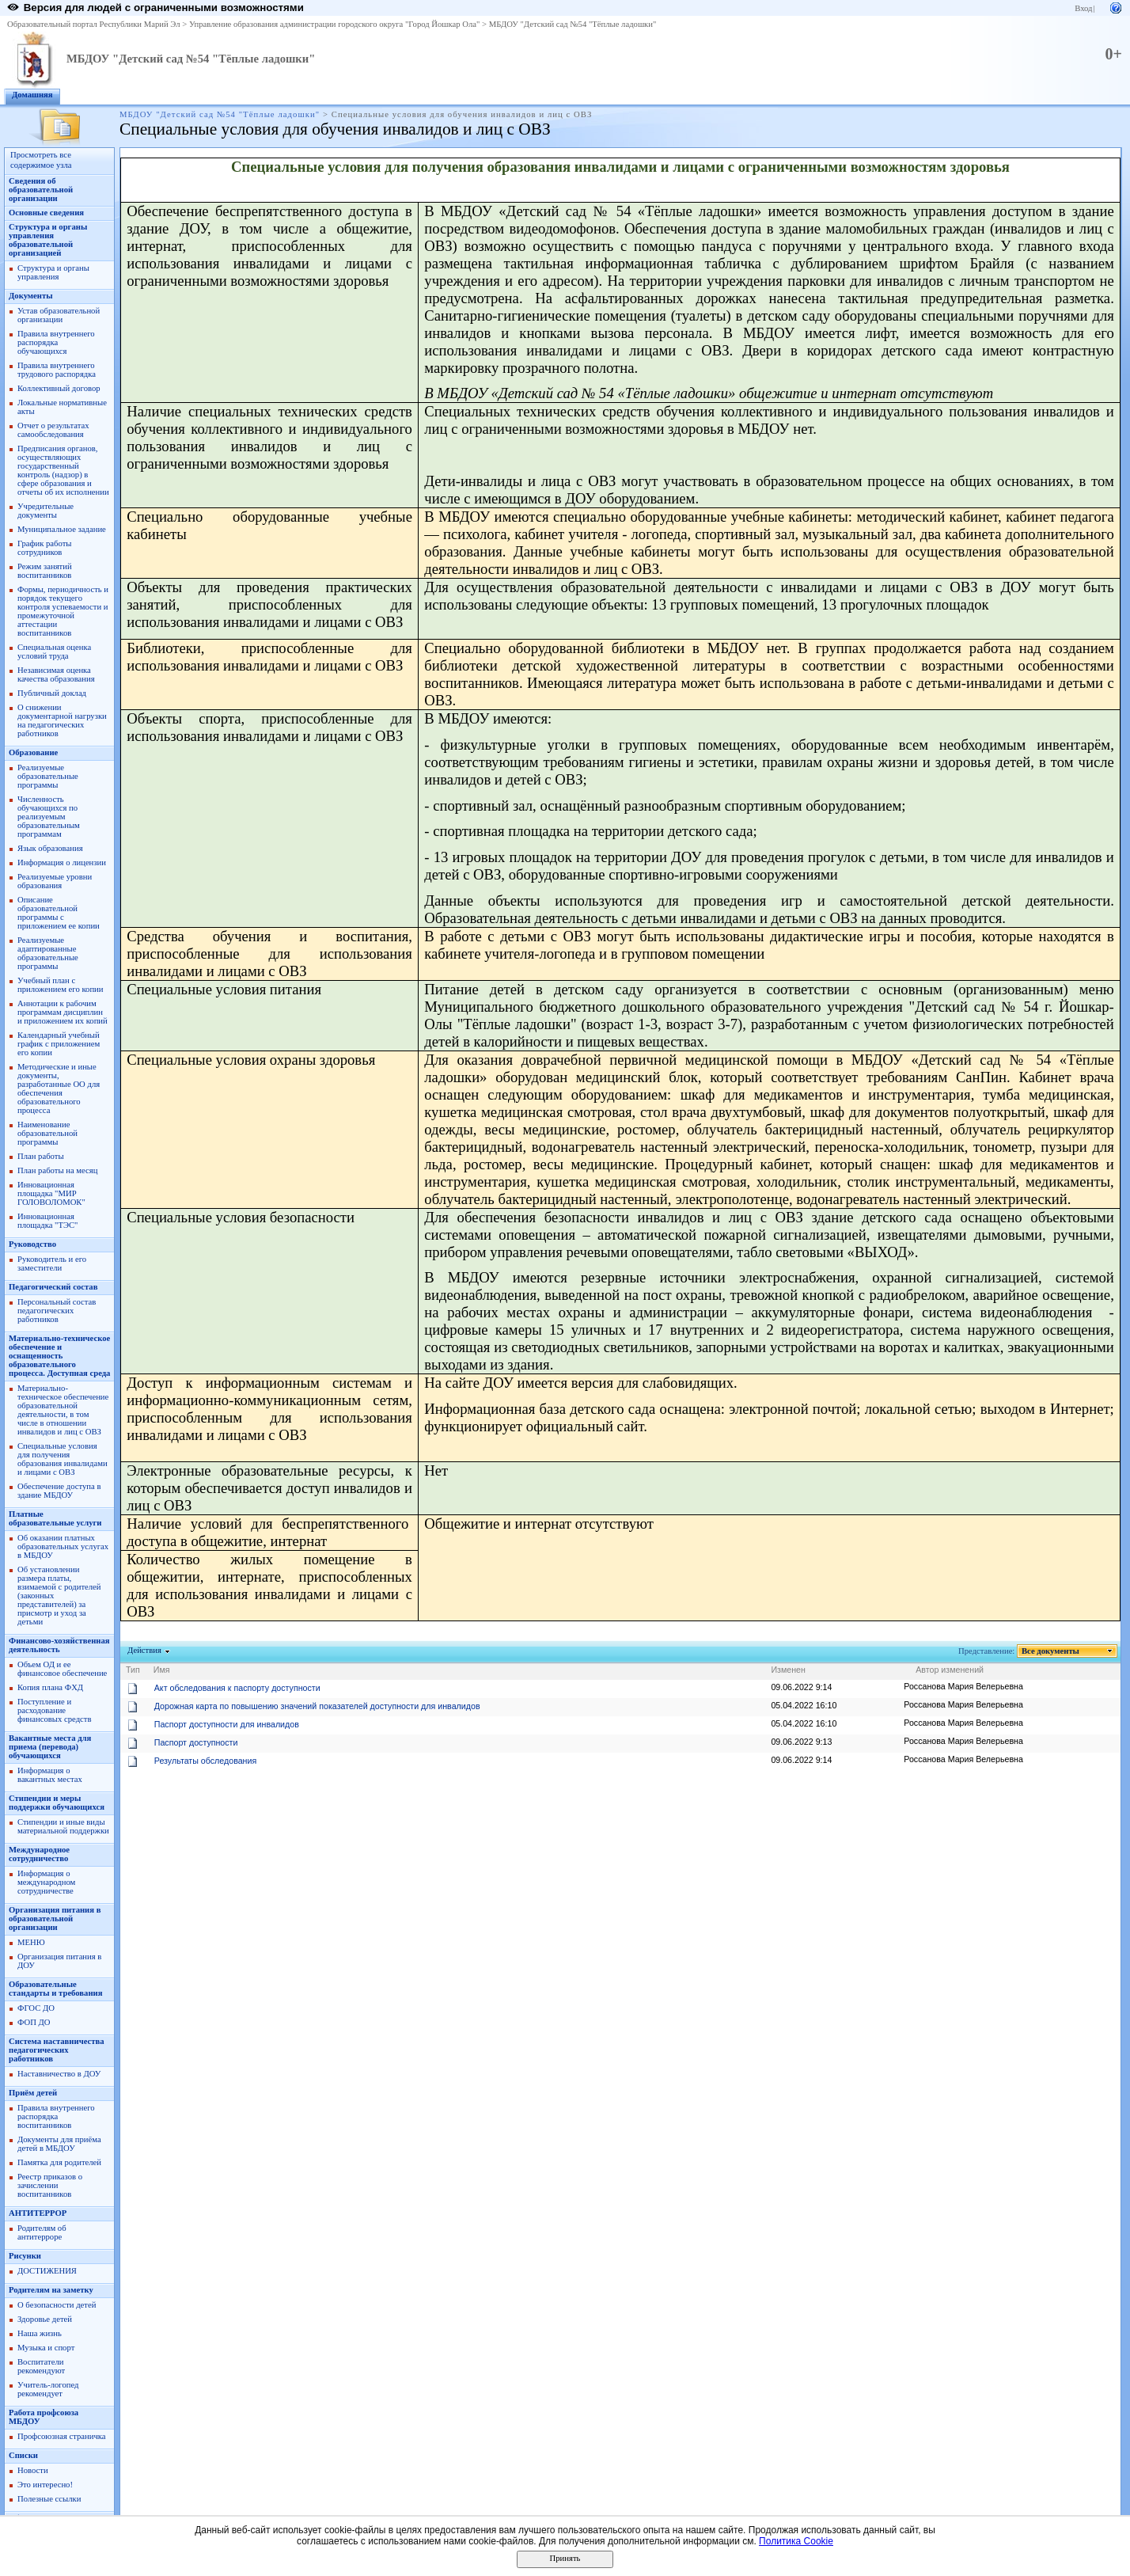  What do you see at coordinates (39, 1854) in the screenshot?
I see `Международное сотрудничество` at bounding box center [39, 1854].